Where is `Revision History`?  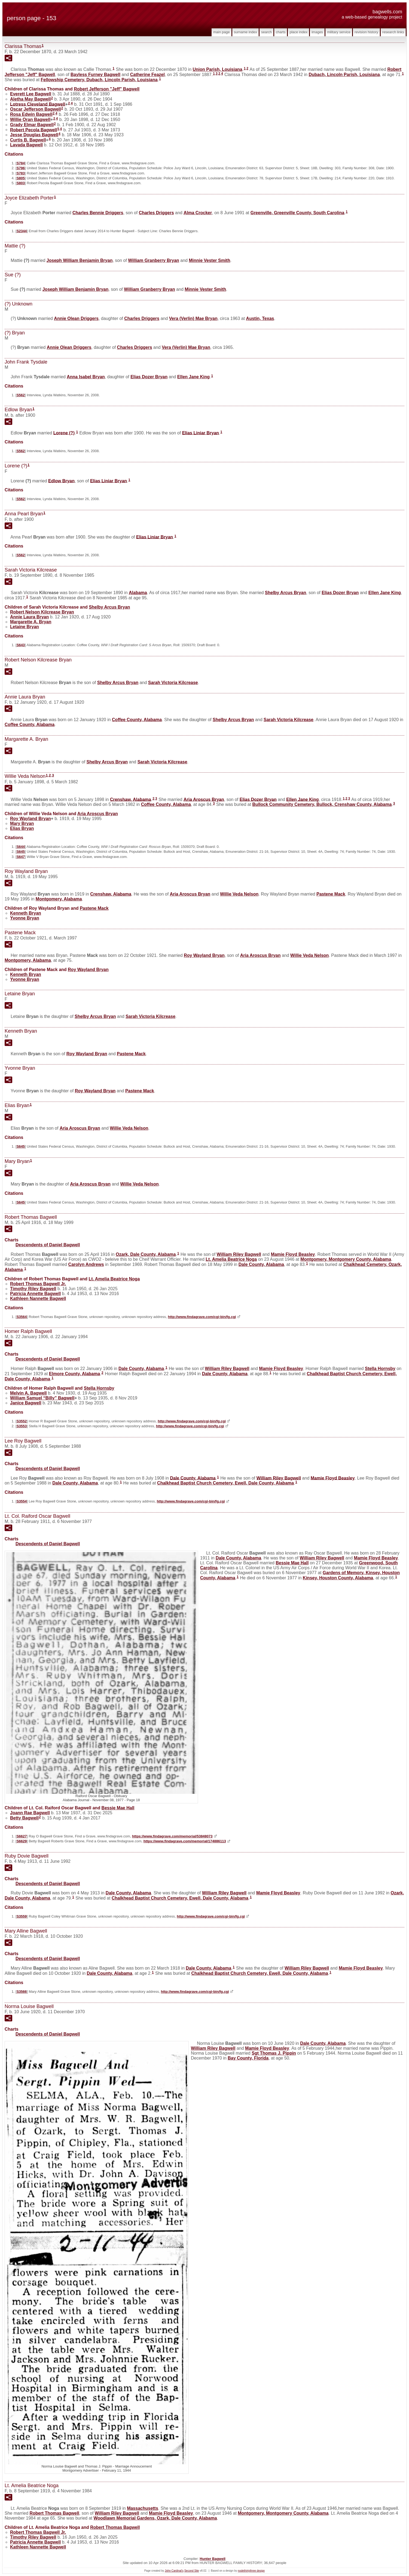 Revision History is located at coordinates (366, 32).